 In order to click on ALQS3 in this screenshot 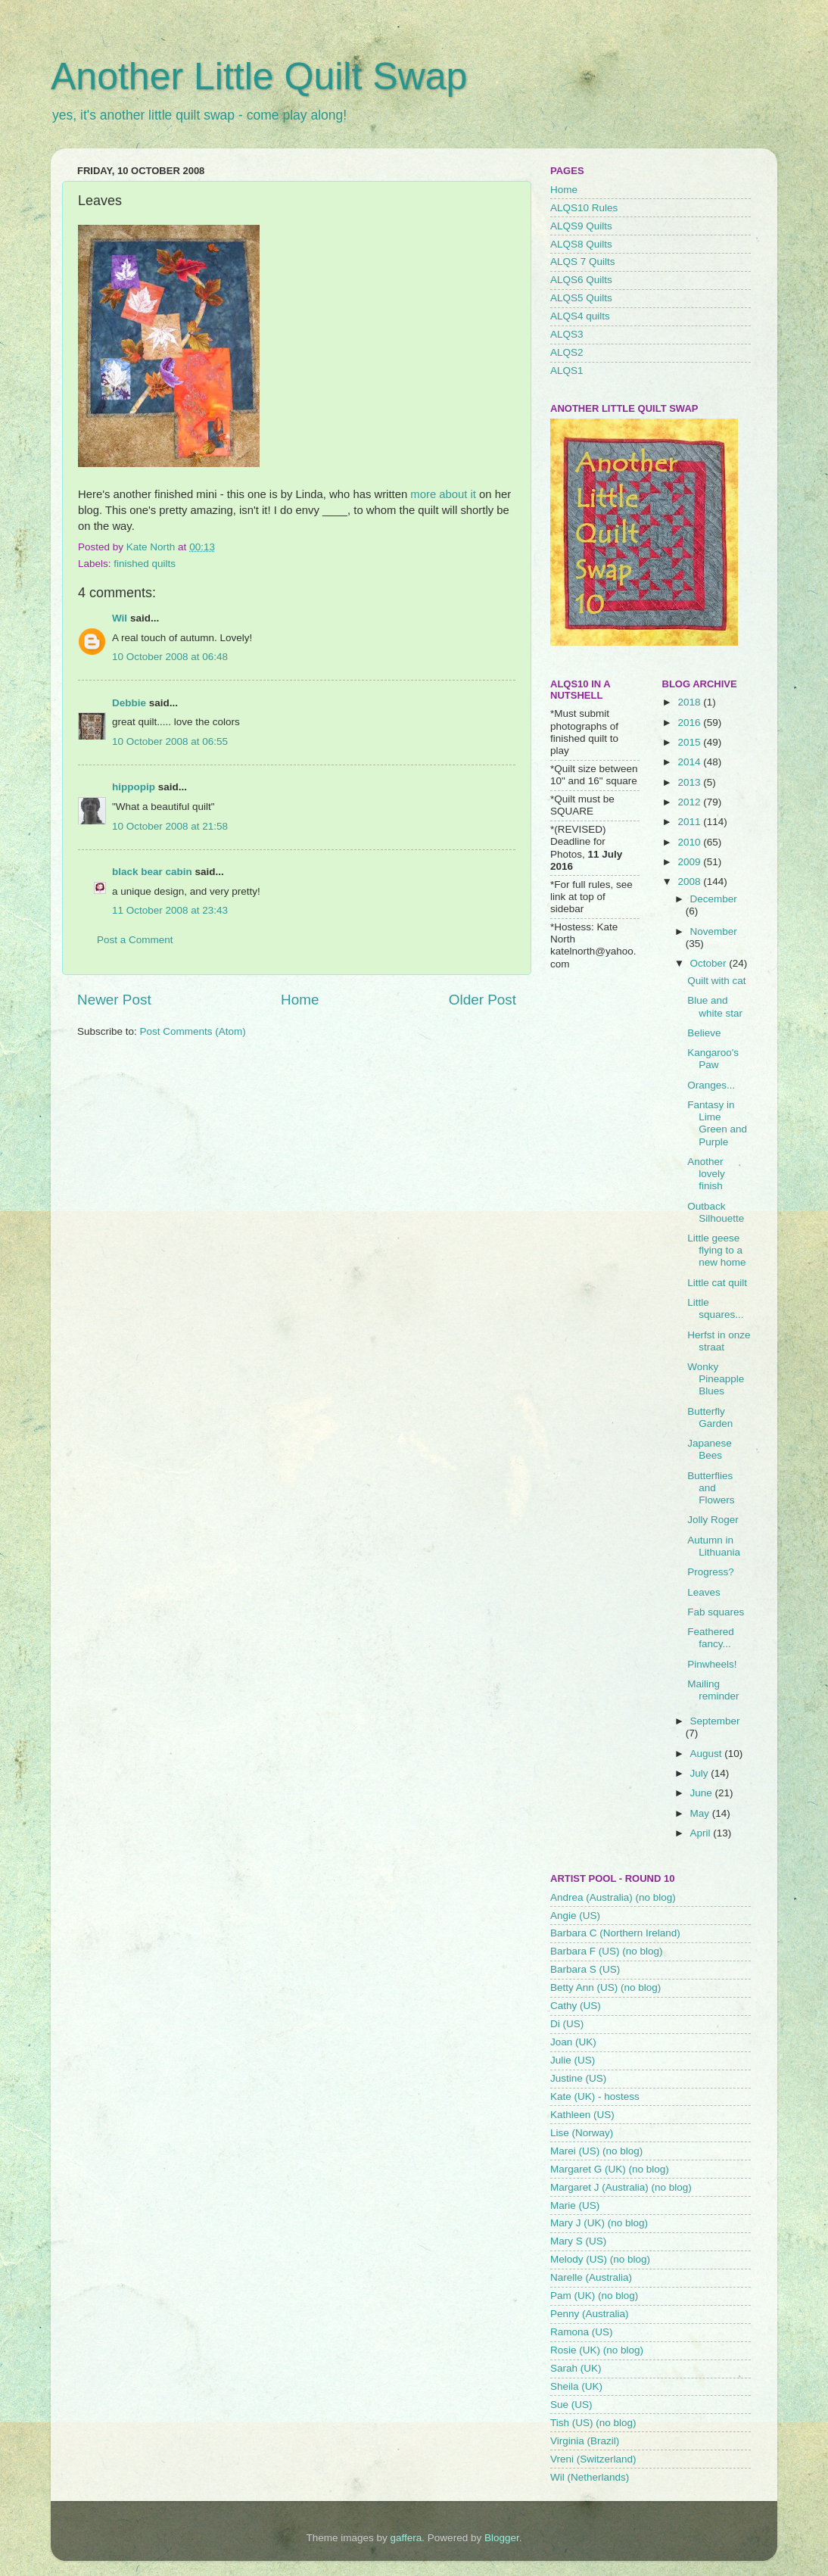, I will do `click(567, 334)`.